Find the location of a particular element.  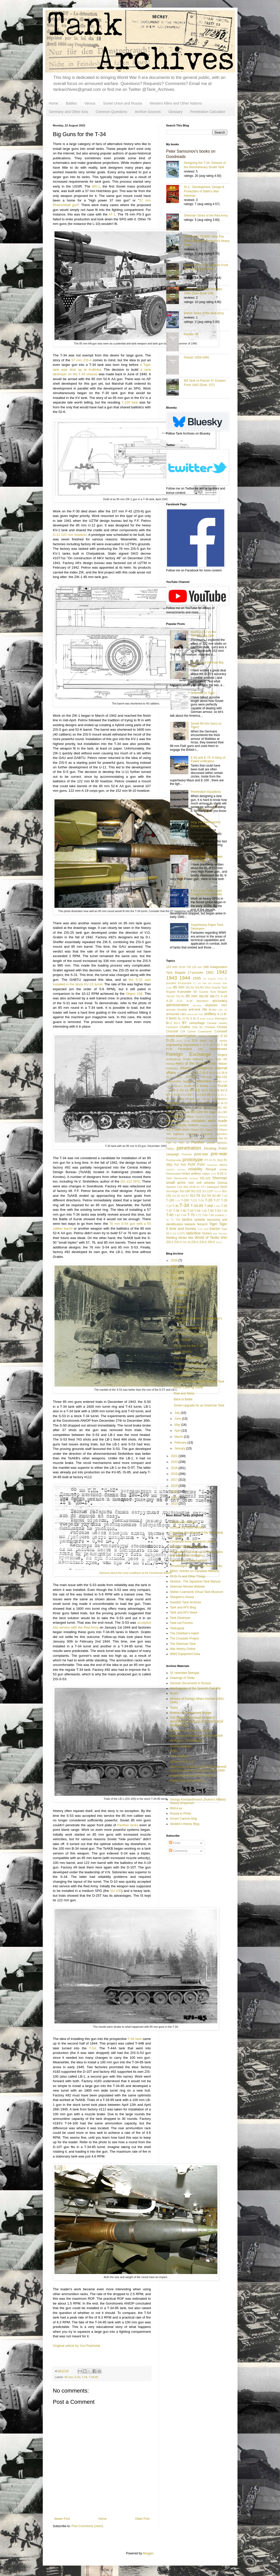

rations is located at coordinates (223, 1164).